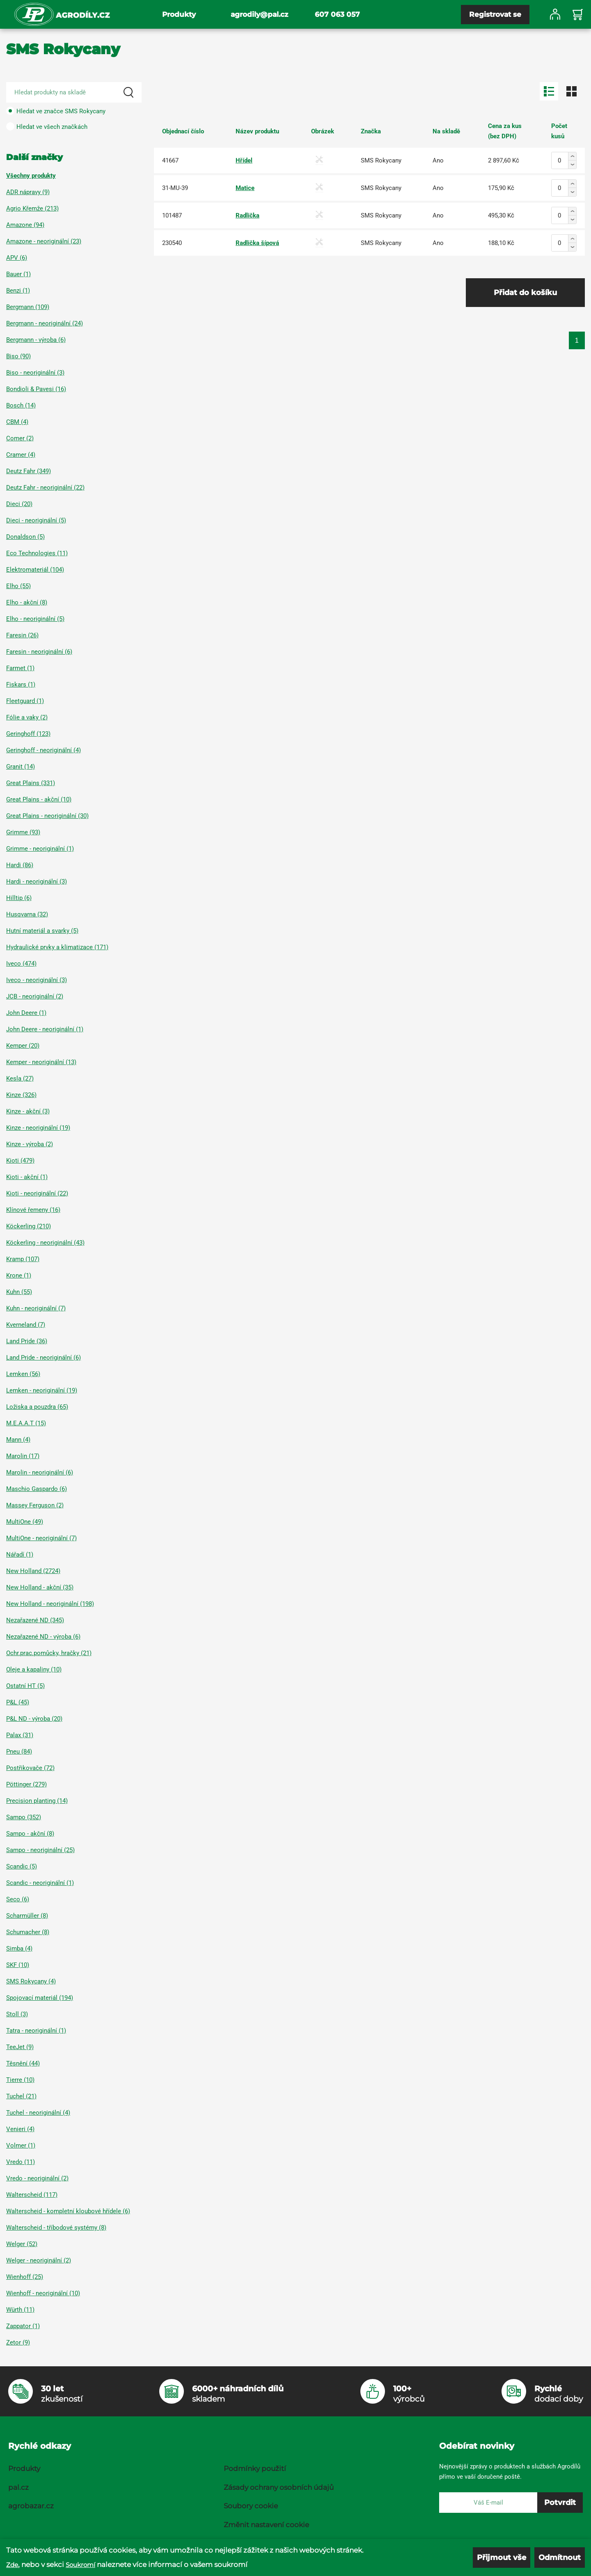 This screenshot has width=591, height=2576. I want to click on Great Plains - akční (10), so click(38, 799).